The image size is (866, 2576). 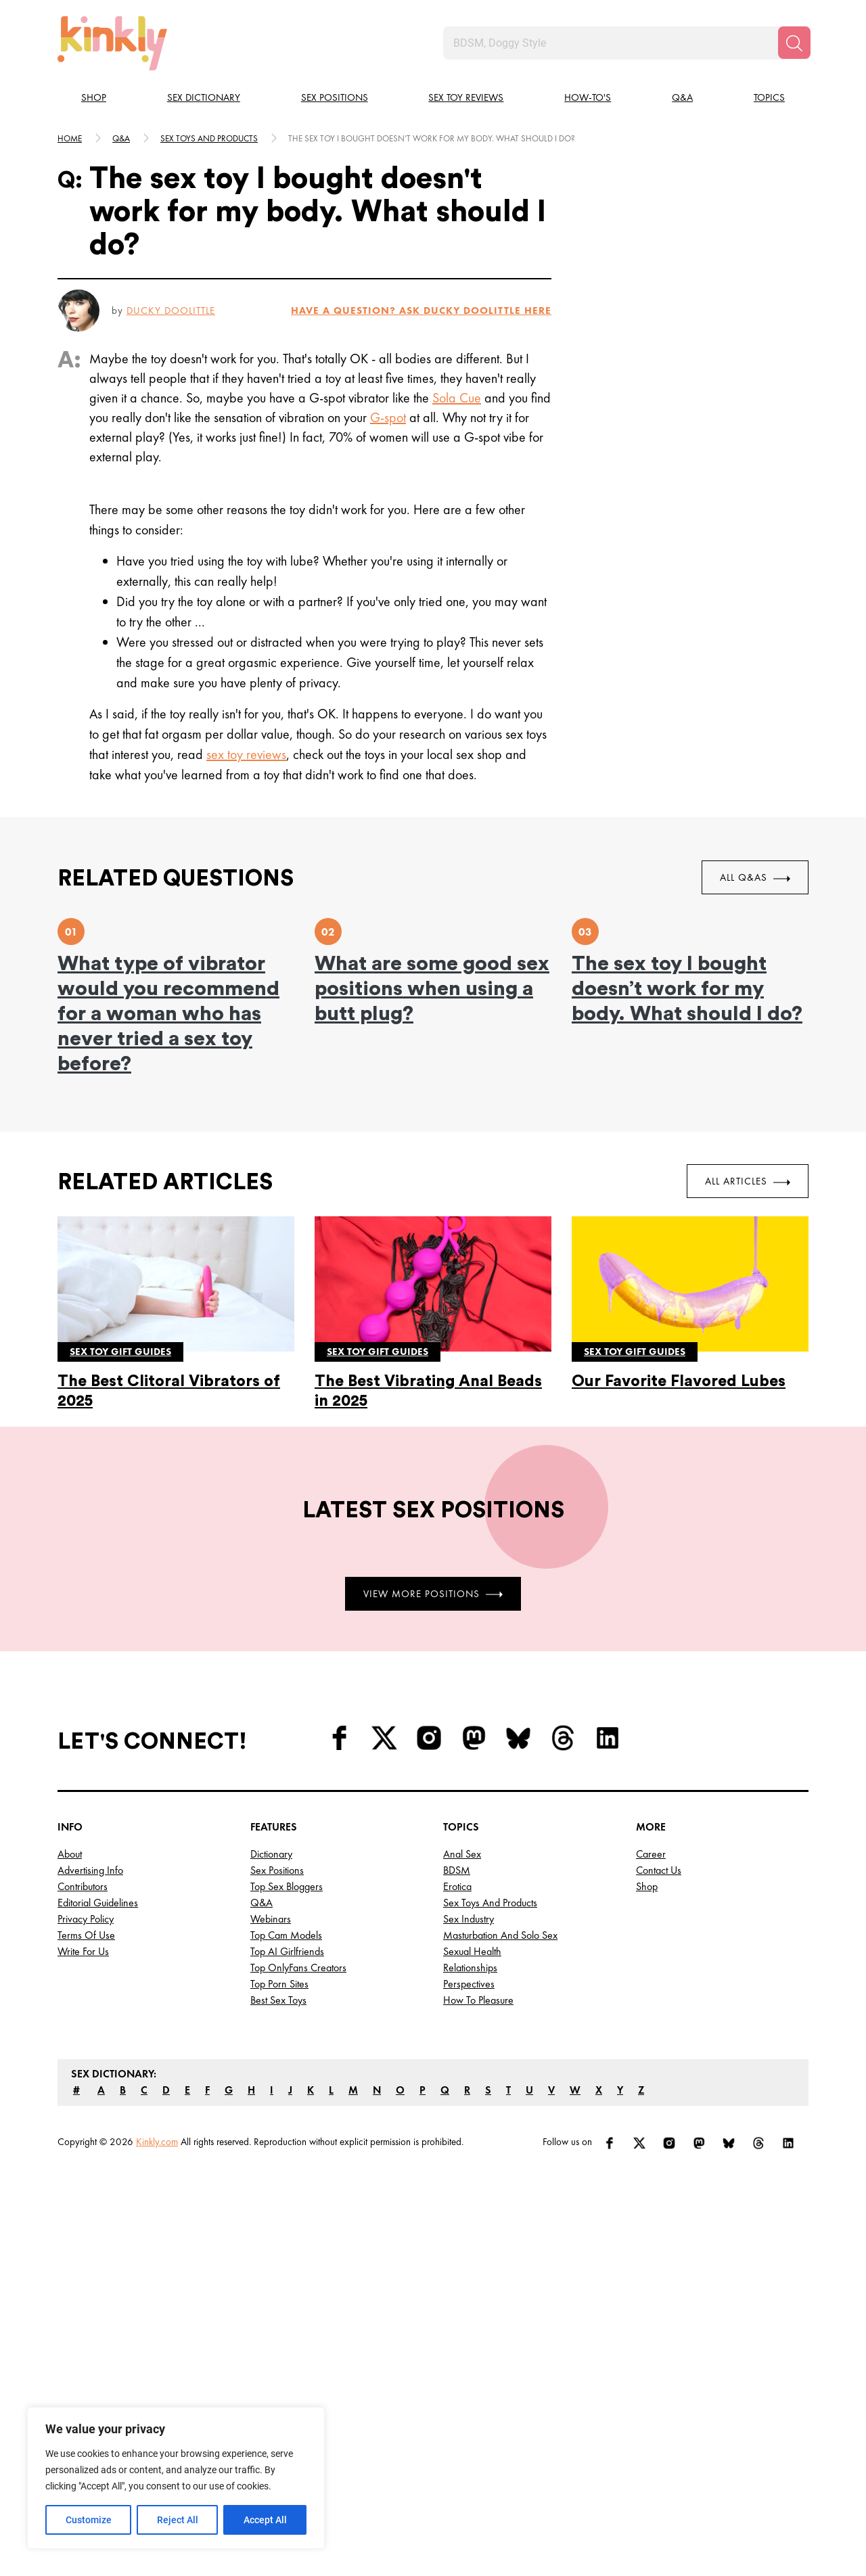 What do you see at coordinates (70, 138) in the screenshot?
I see `HOME` at bounding box center [70, 138].